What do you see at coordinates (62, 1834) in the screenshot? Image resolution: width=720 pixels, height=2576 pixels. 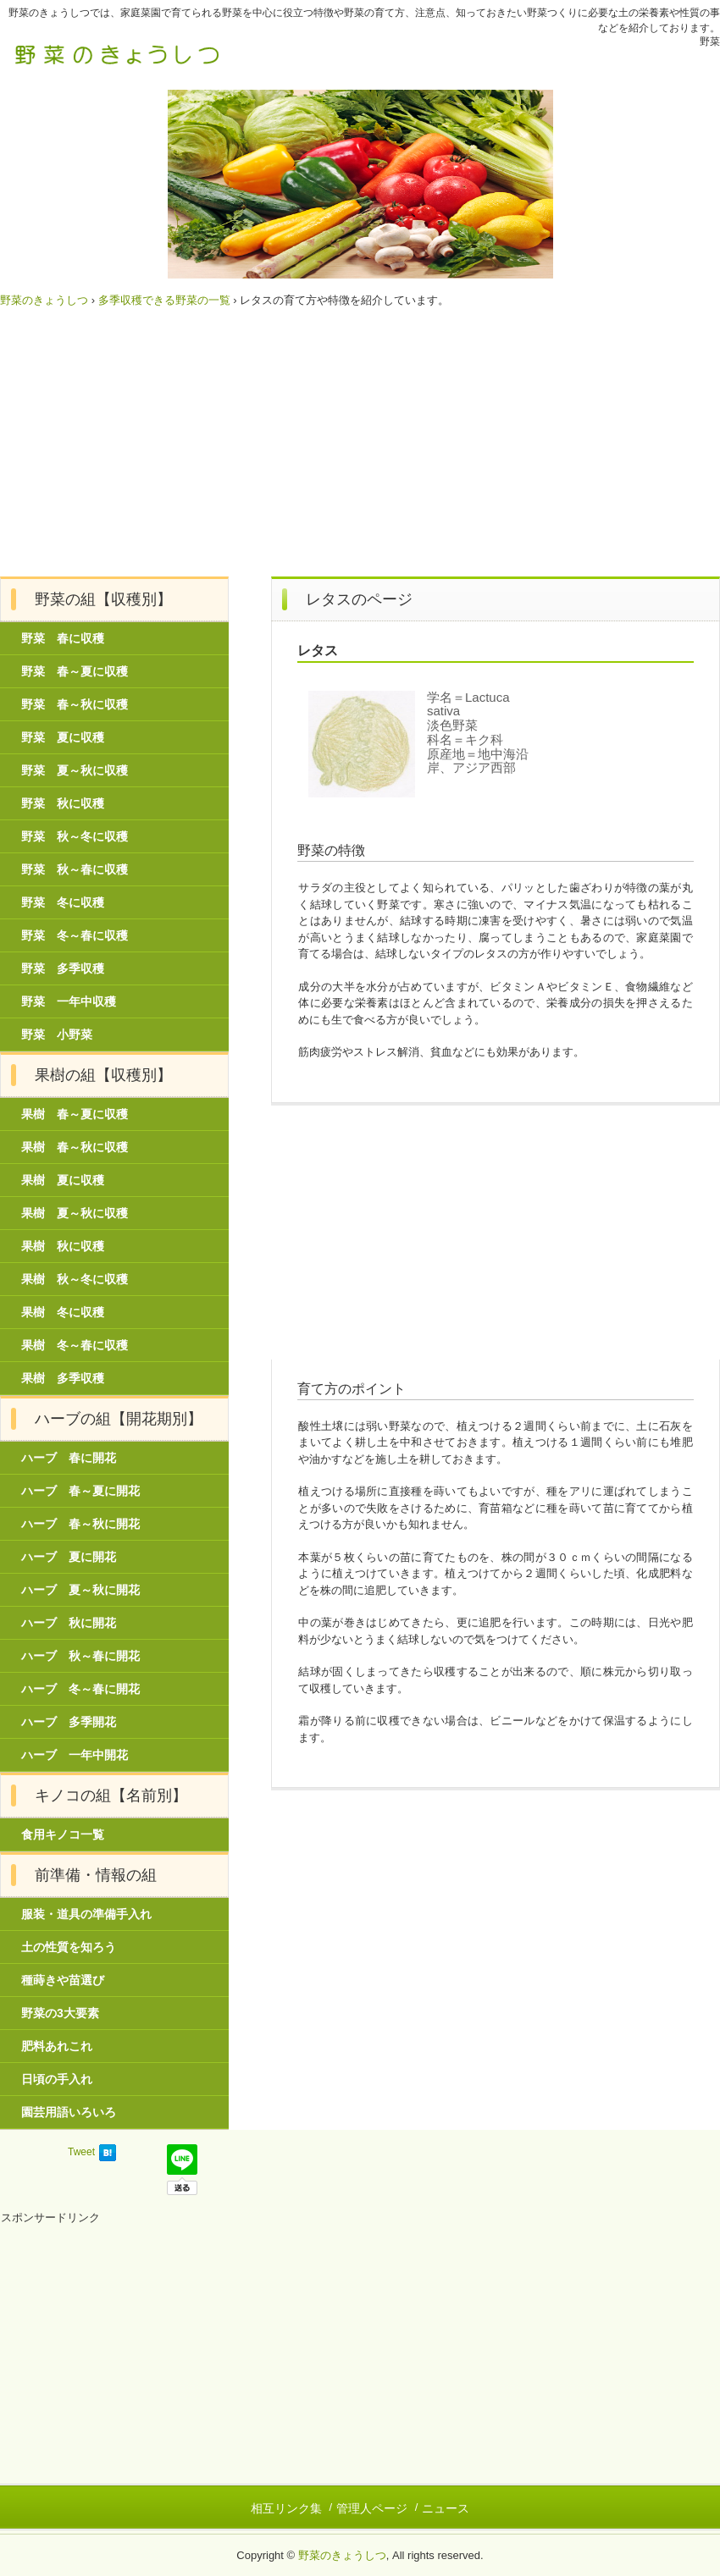 I see `食用キノコ一覧` at bounding box center [62, 1834].